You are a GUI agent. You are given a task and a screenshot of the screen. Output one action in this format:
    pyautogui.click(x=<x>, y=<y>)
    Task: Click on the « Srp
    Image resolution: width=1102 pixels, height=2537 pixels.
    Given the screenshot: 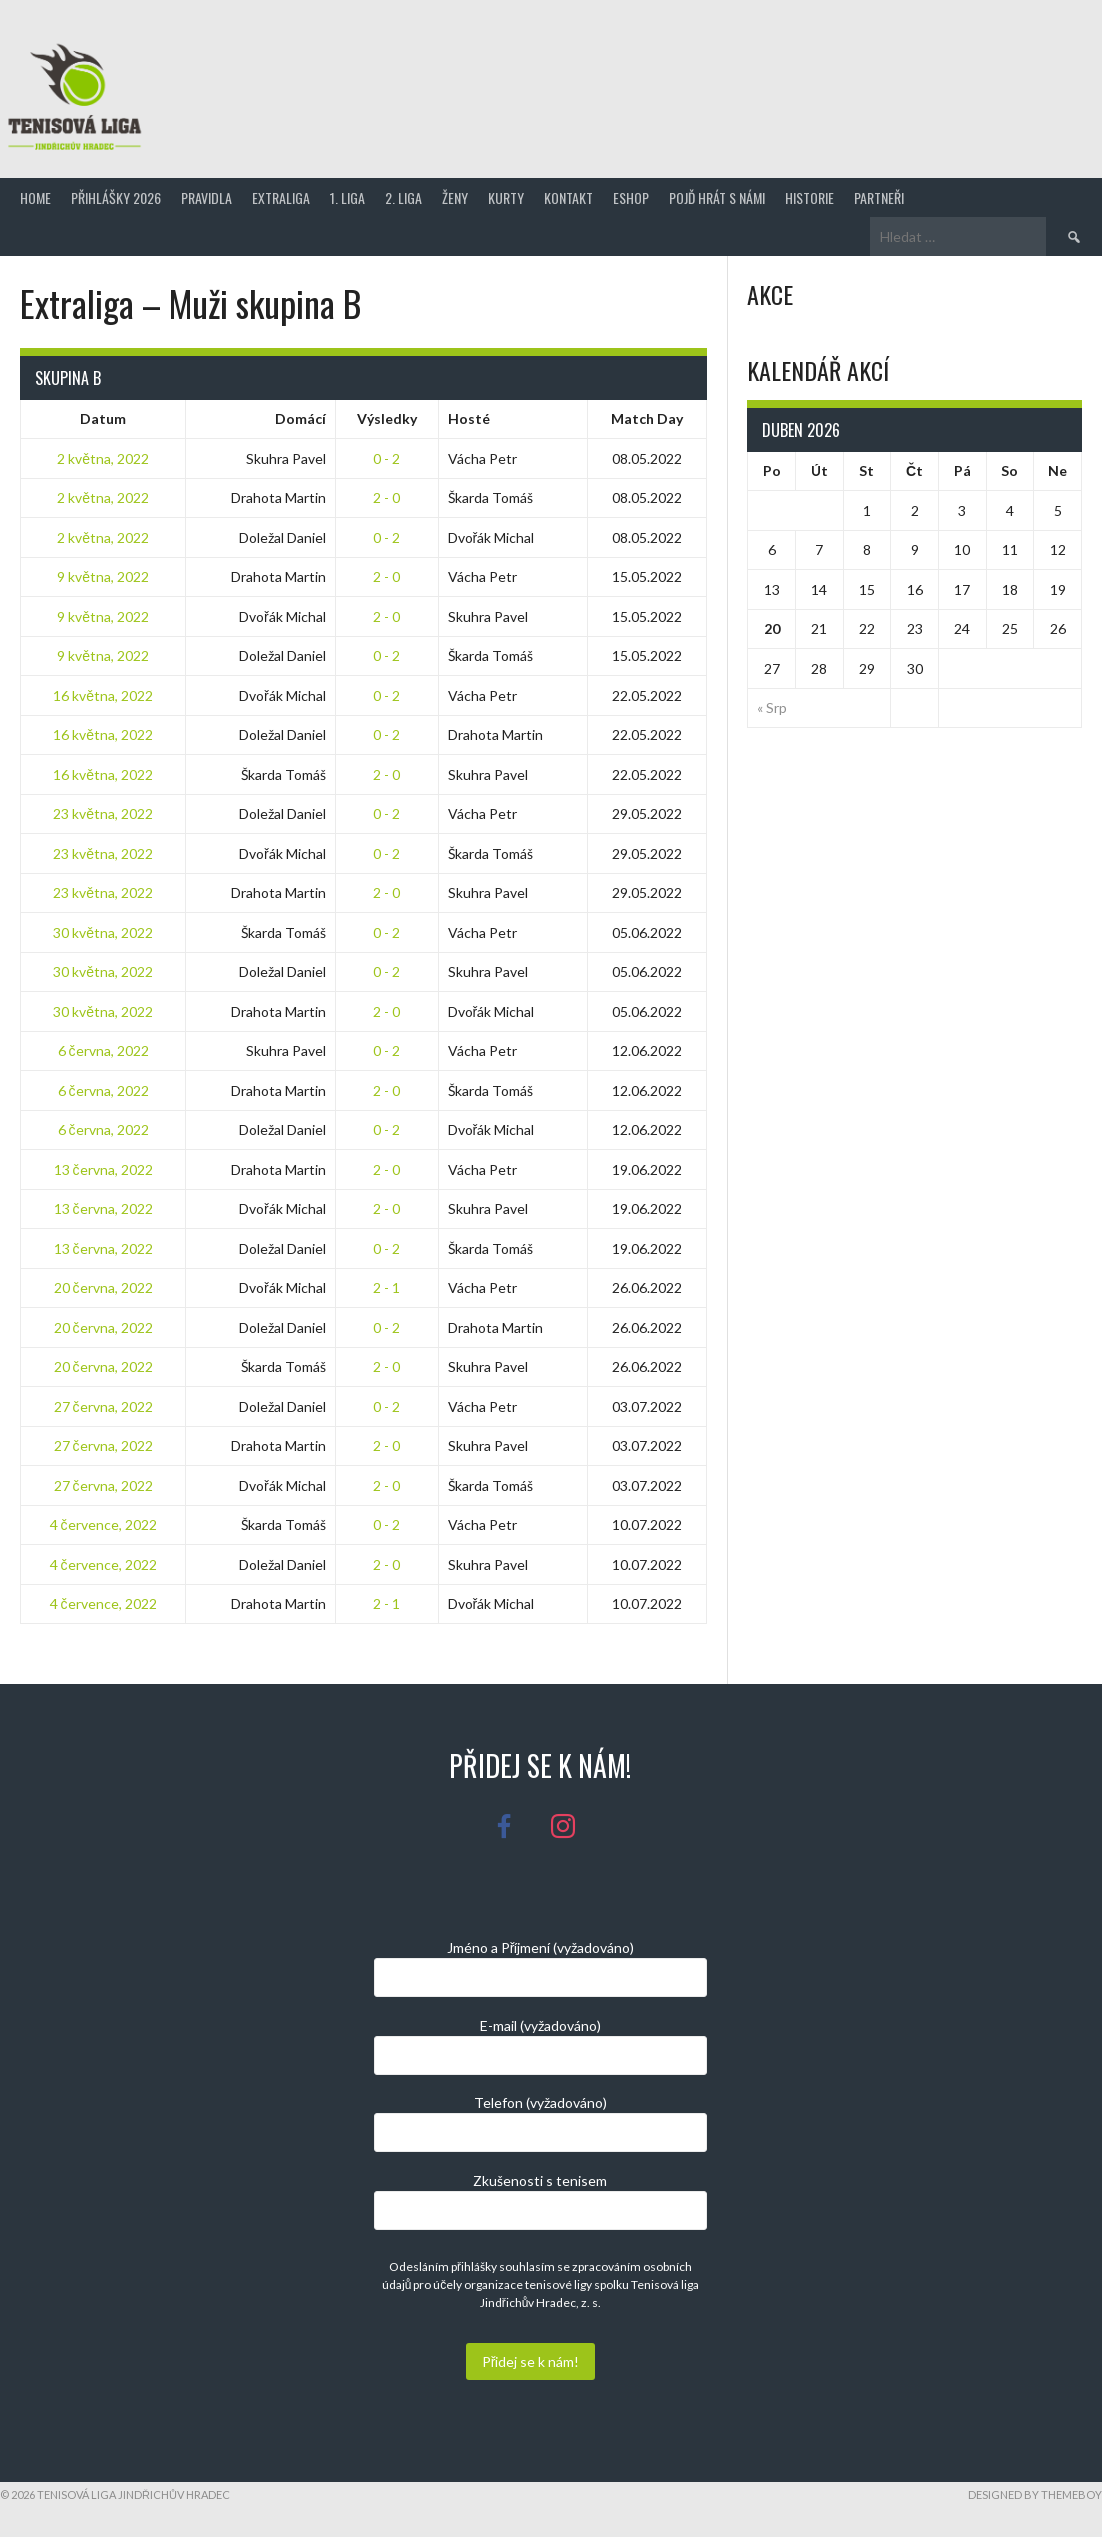 What is the action you would take?
    pyautogui.click(x=772, y=707)
    